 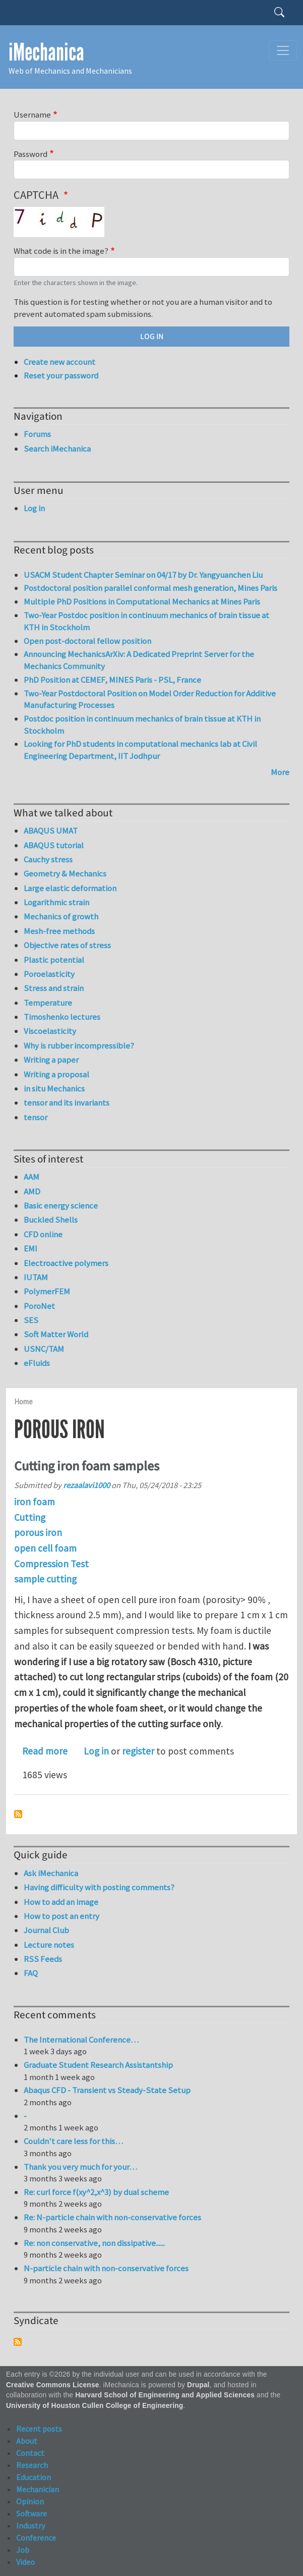 I want to click on register, so click(x=138, y=1751).